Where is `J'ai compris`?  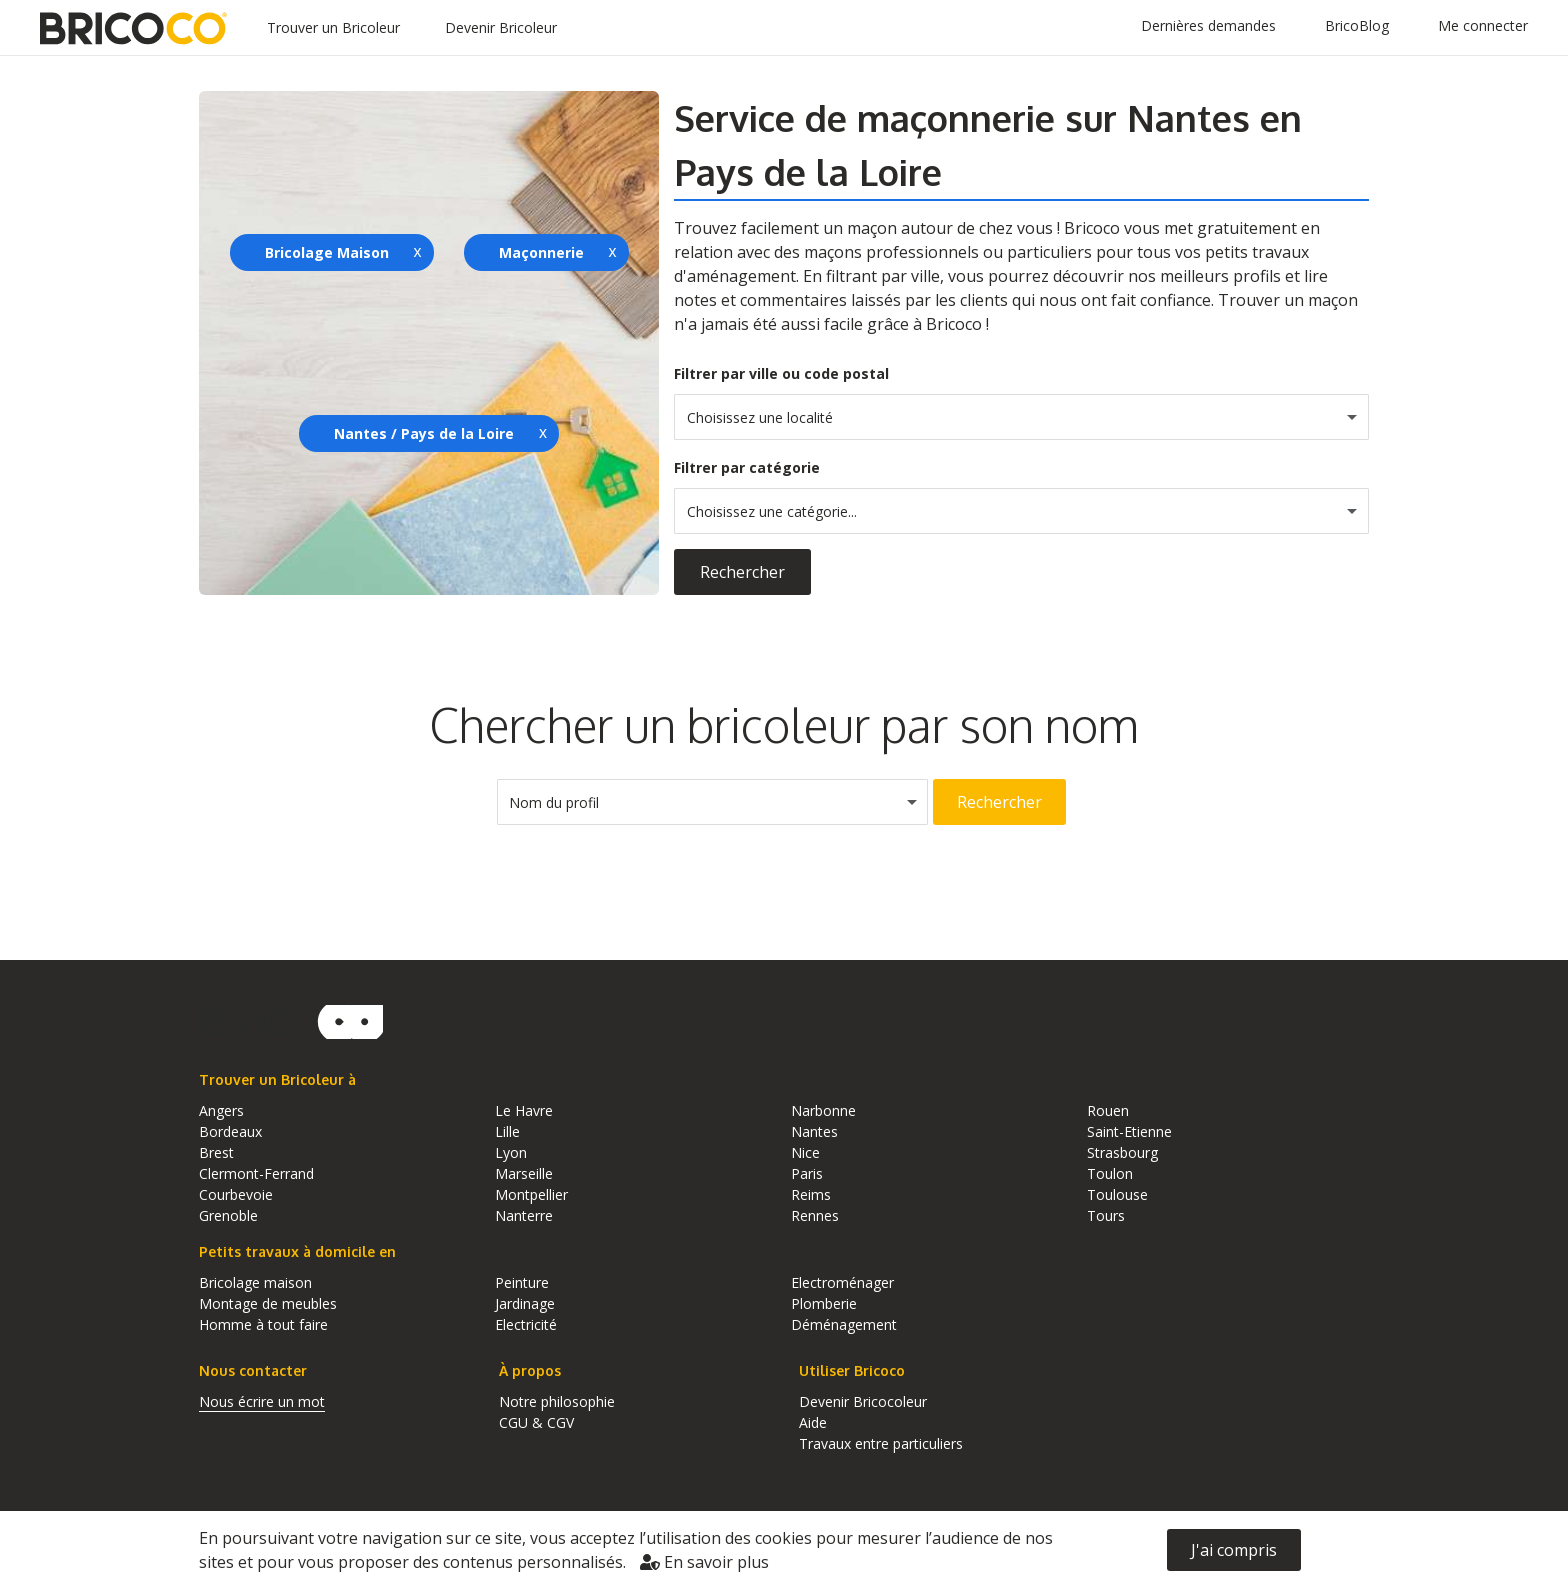
J'ai compris is located at coordinates (1234, 1550).